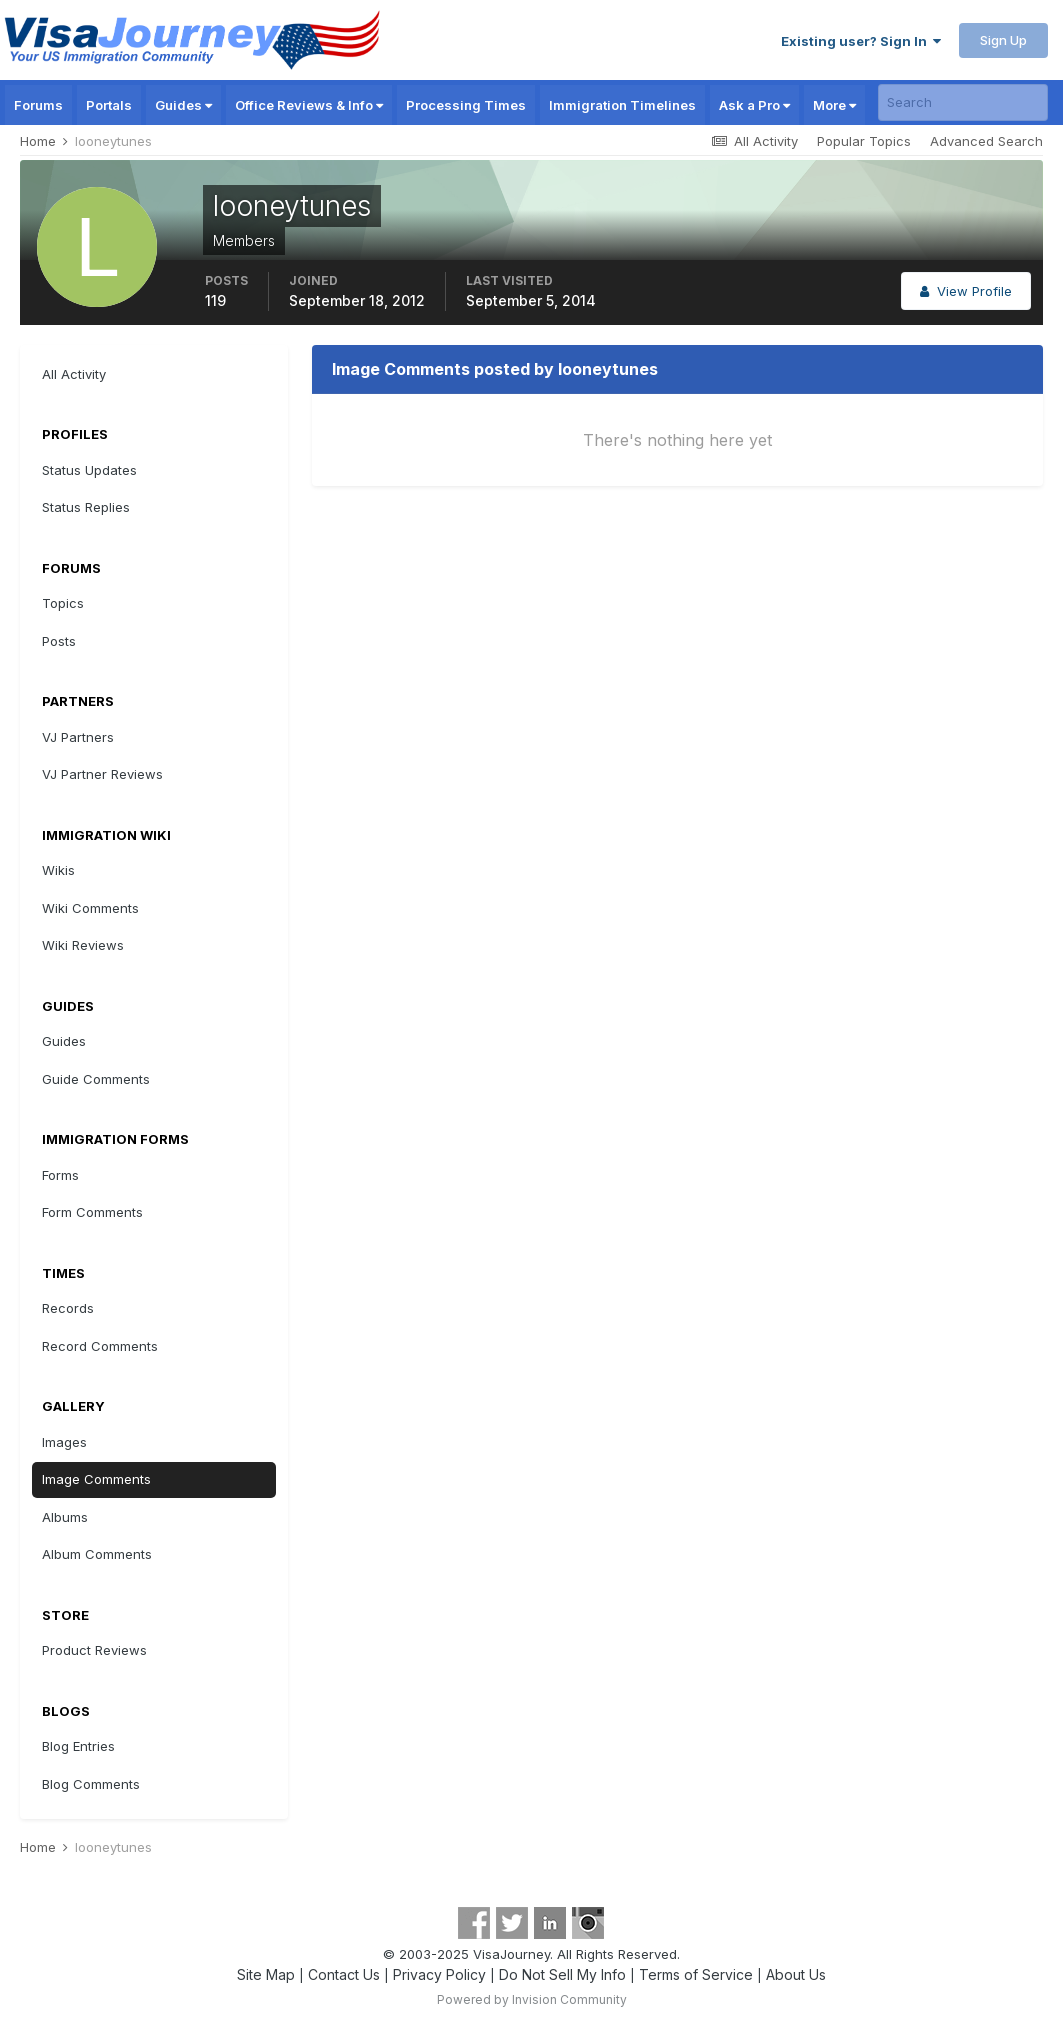 The image size is (1063, 2029). I want to click on Advanced Search, so click(986, 141).